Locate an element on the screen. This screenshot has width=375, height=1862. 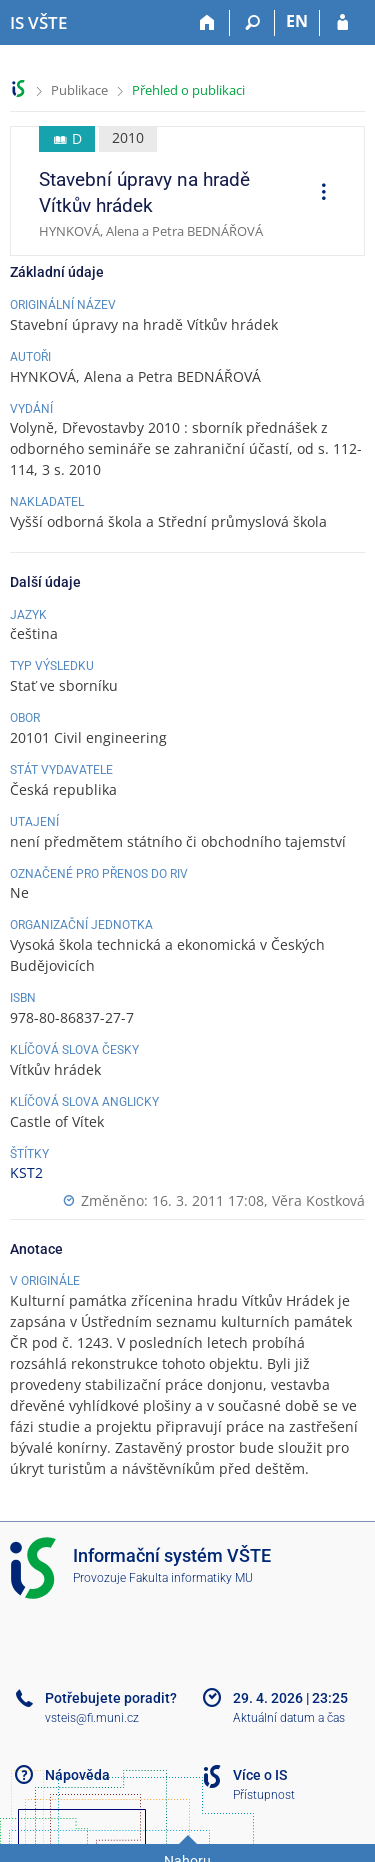
Více o IS is located at coordinates (260, 1775).